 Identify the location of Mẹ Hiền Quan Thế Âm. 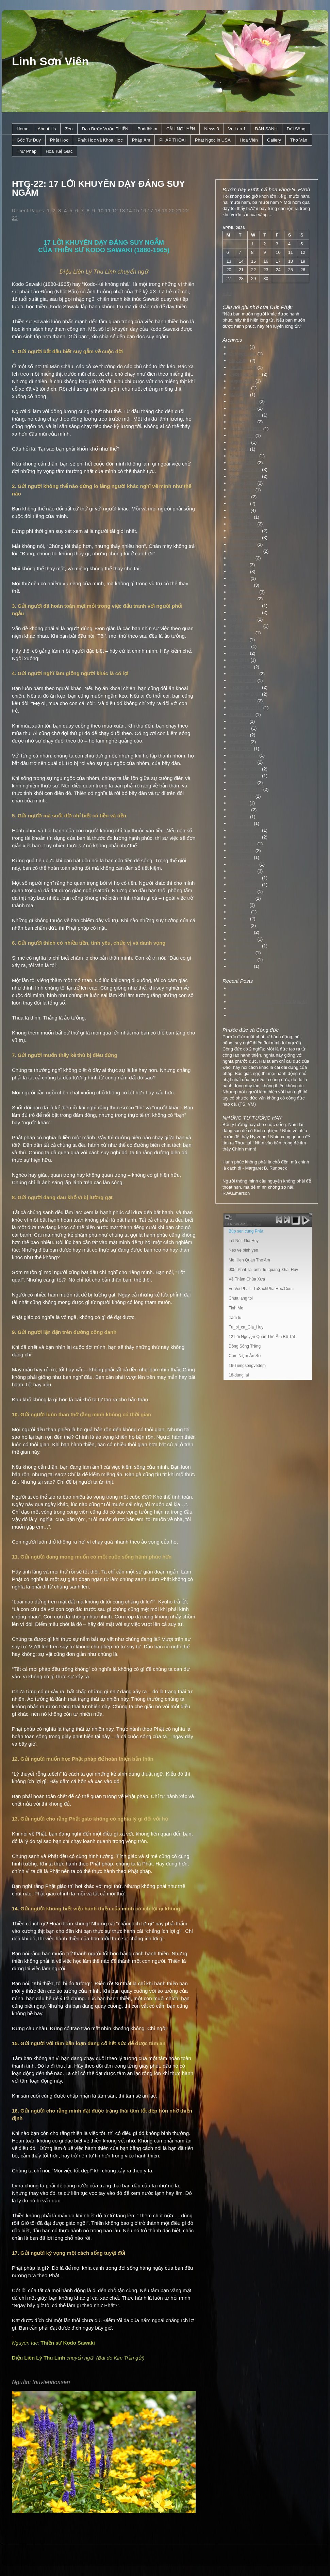
(251, 1008).